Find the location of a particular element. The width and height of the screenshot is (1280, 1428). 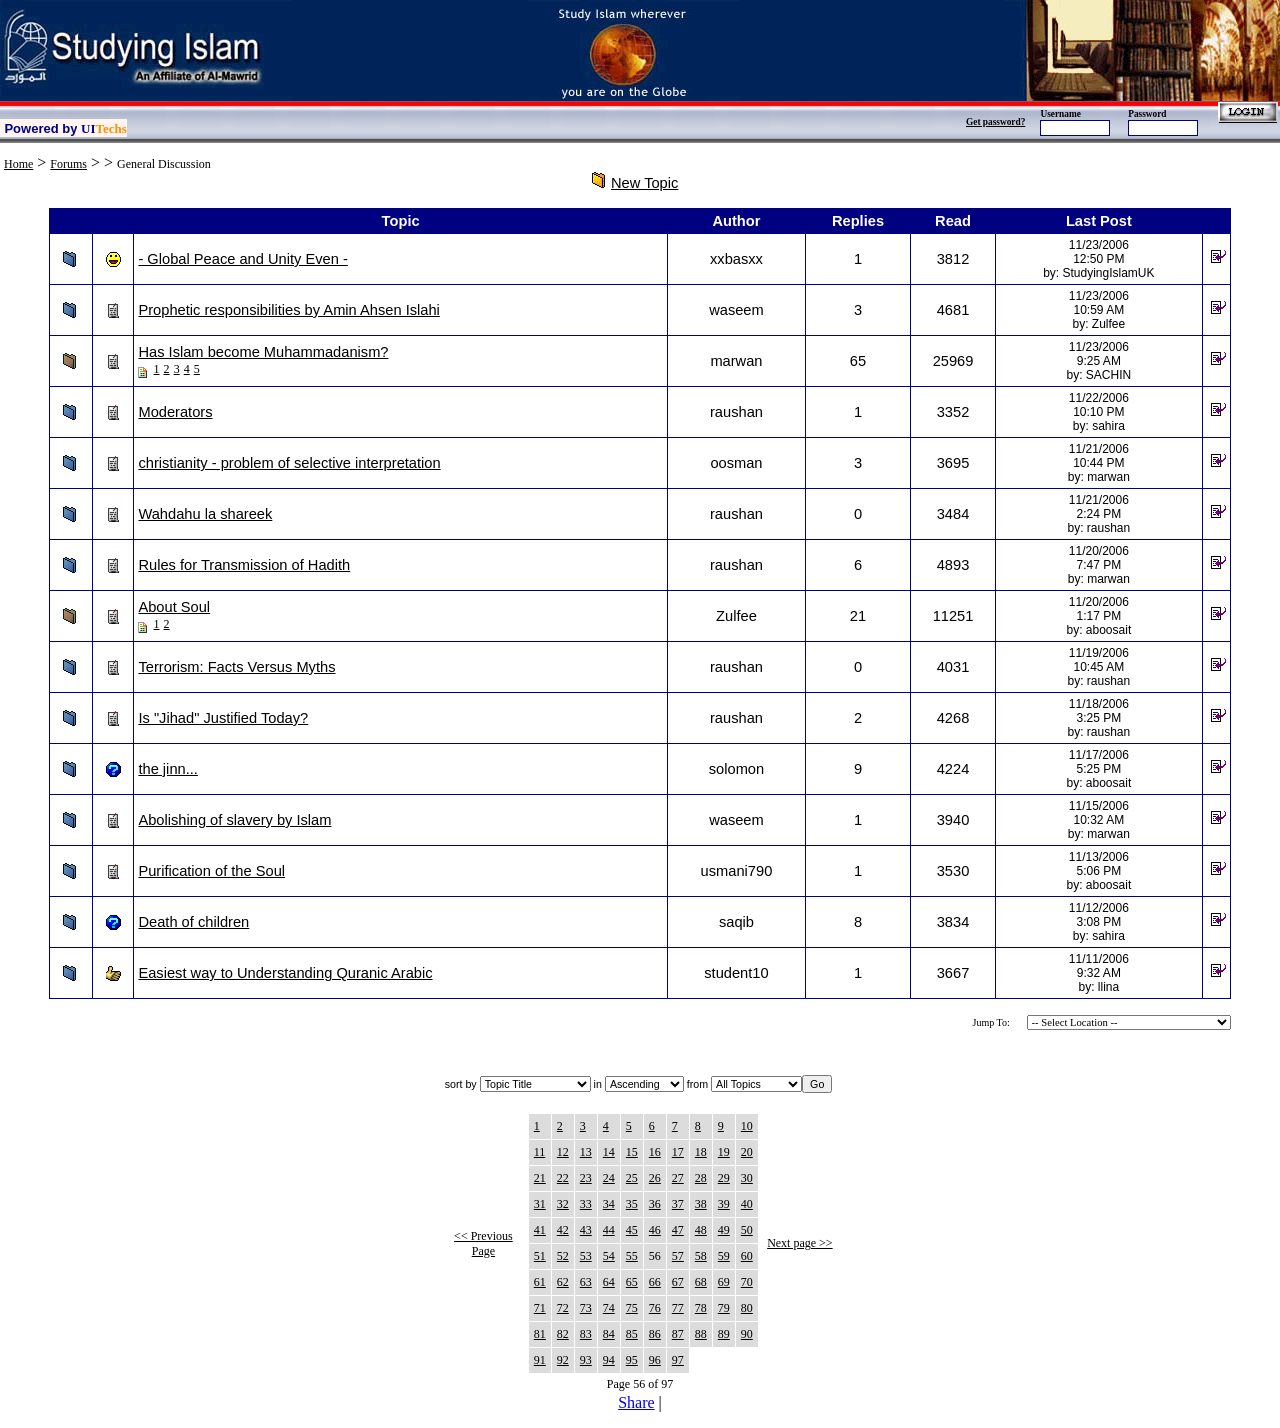

95 is located at coordinates (632, 1360).